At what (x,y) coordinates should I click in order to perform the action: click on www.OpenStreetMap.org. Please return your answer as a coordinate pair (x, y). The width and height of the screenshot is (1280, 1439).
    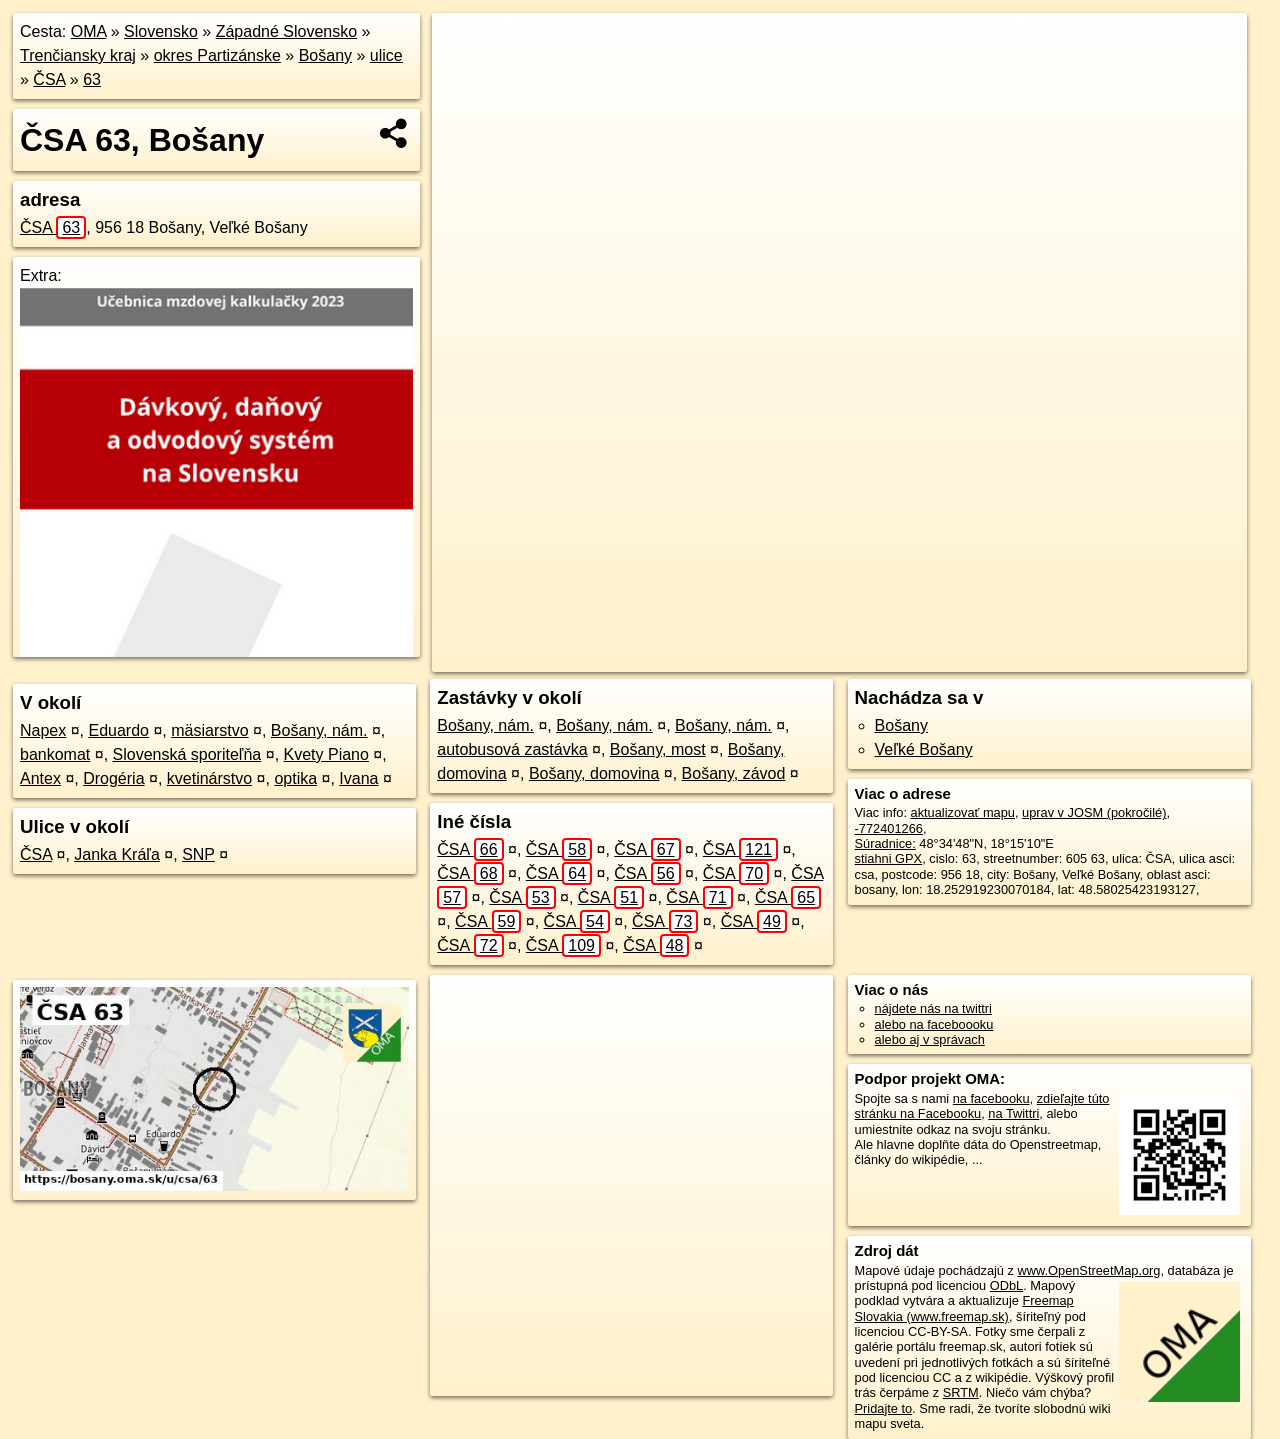
    Looking at the image, I should click on (1088, 1270).